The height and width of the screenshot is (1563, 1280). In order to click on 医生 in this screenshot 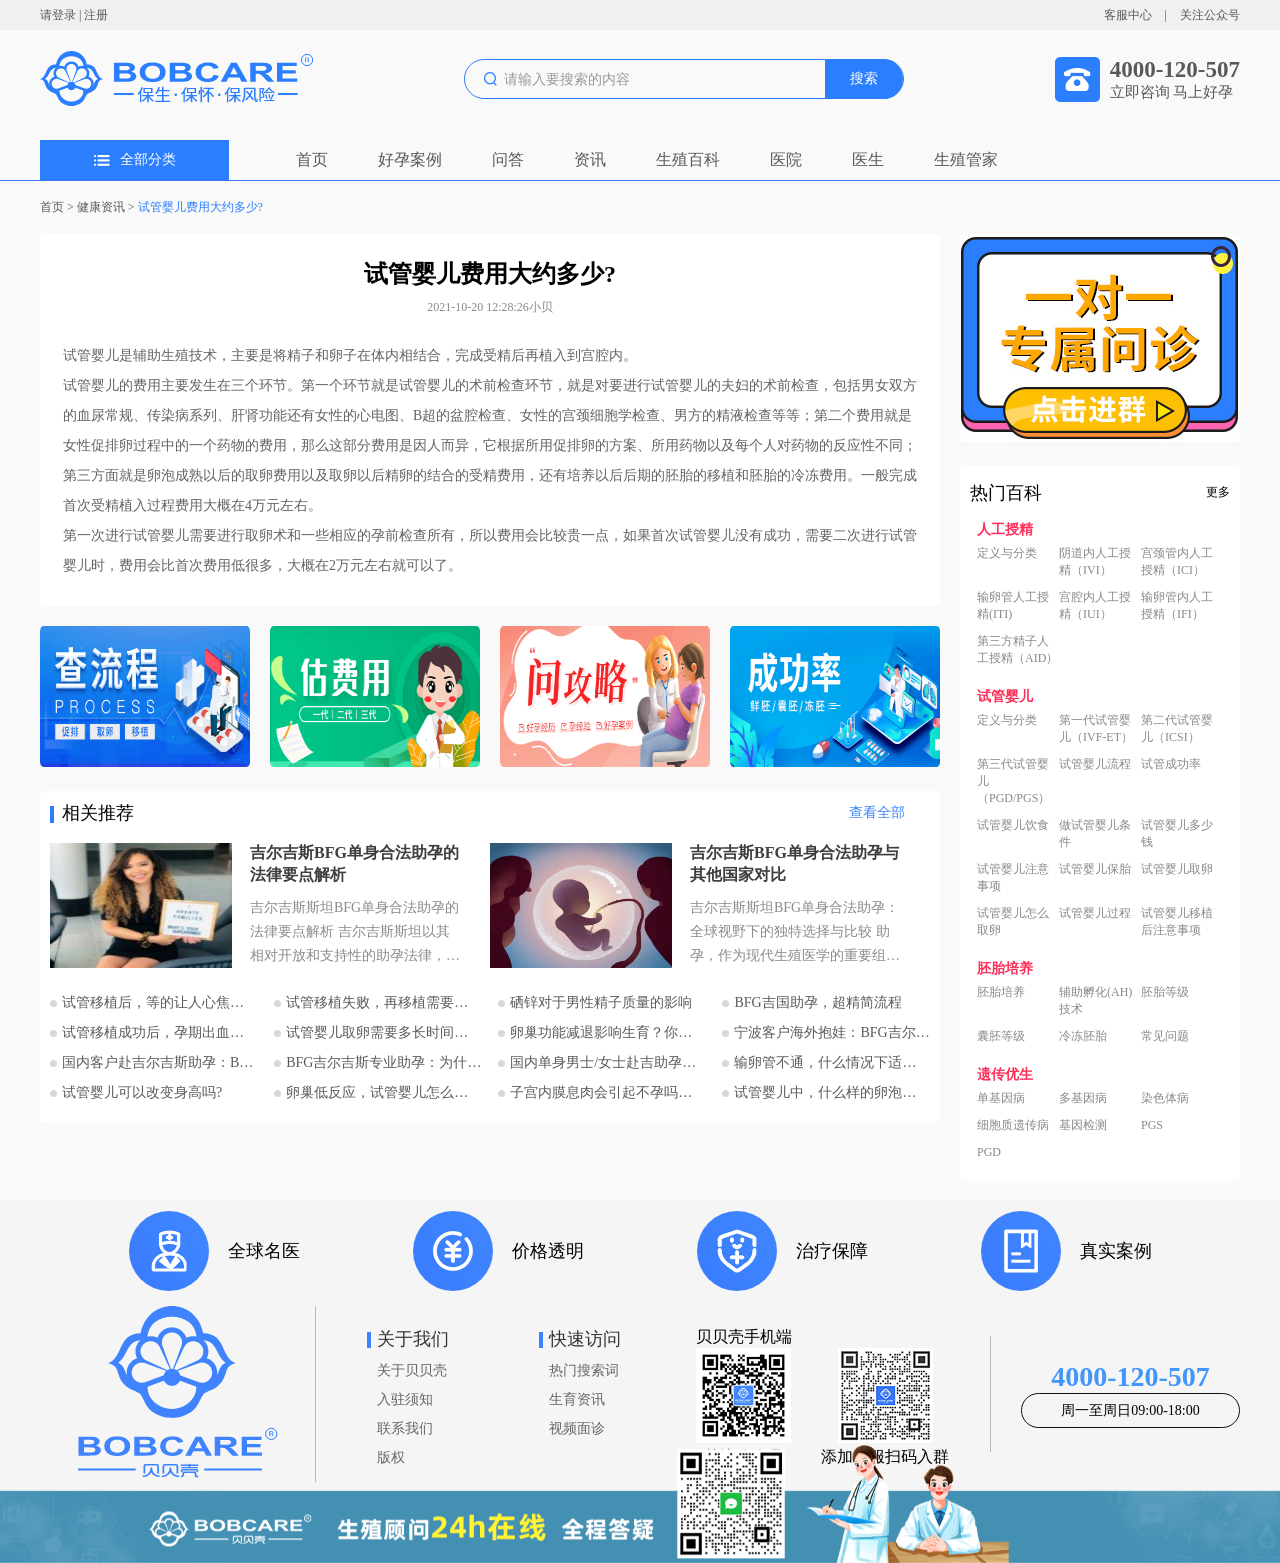, I will do `click(868, 159)`.